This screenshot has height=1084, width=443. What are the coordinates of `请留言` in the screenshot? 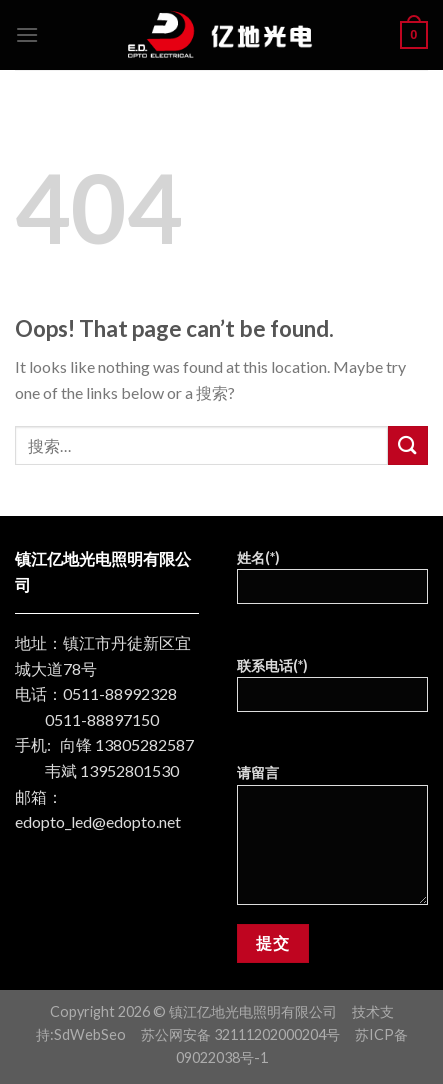 It's located at (333, 841).